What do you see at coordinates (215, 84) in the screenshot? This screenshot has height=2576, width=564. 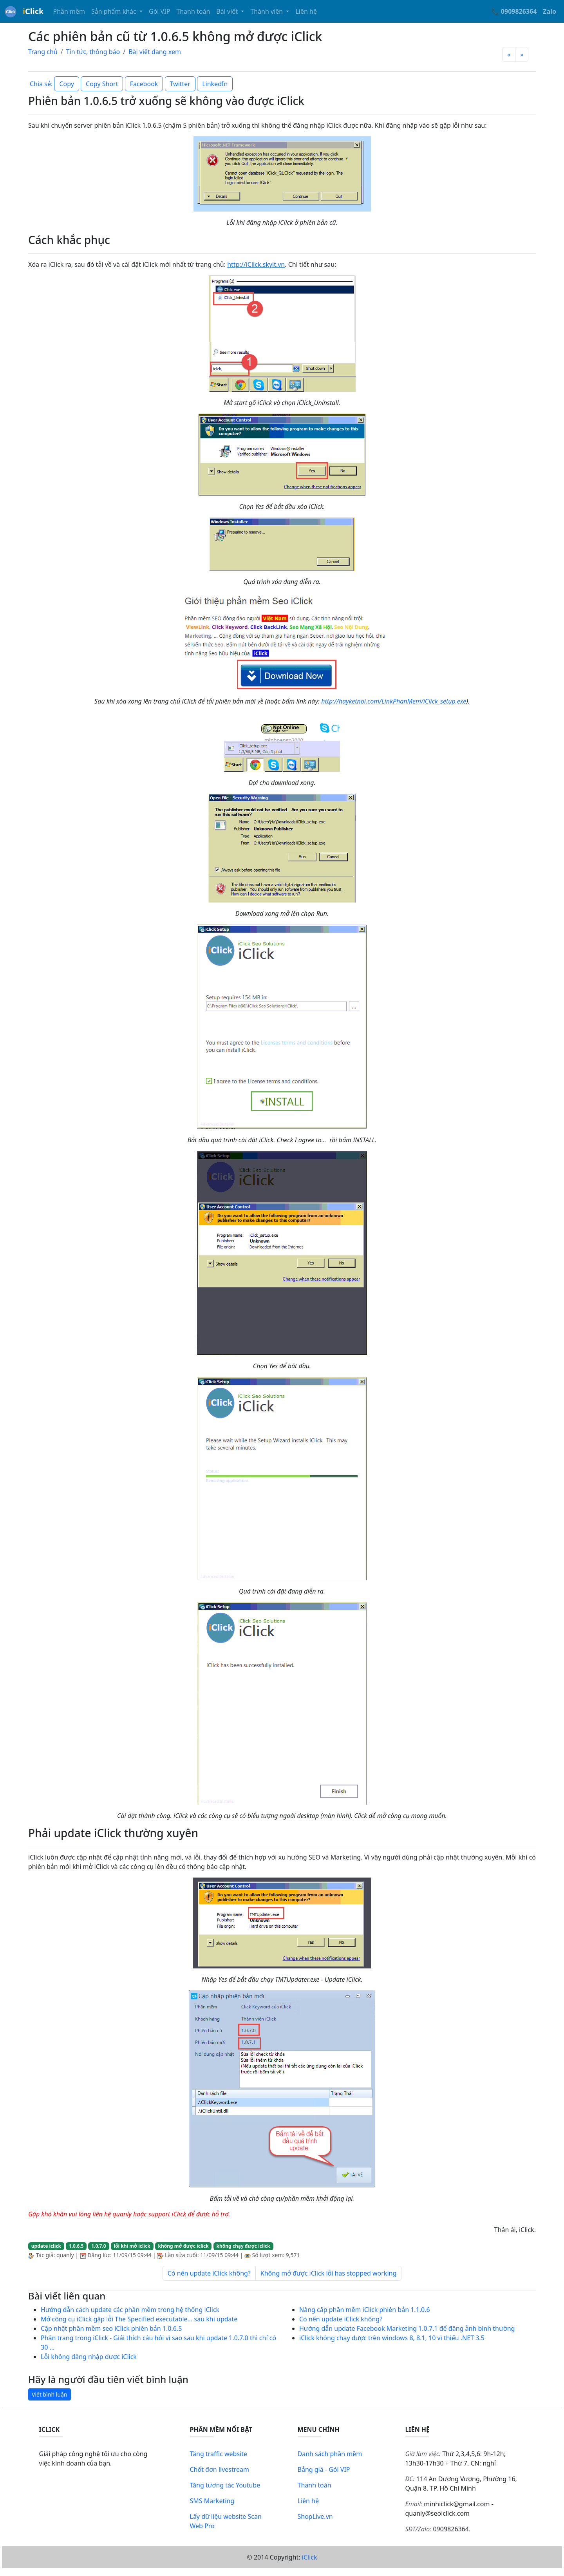 I see `LinkedIn [button]` at bounding box center [215, 84].